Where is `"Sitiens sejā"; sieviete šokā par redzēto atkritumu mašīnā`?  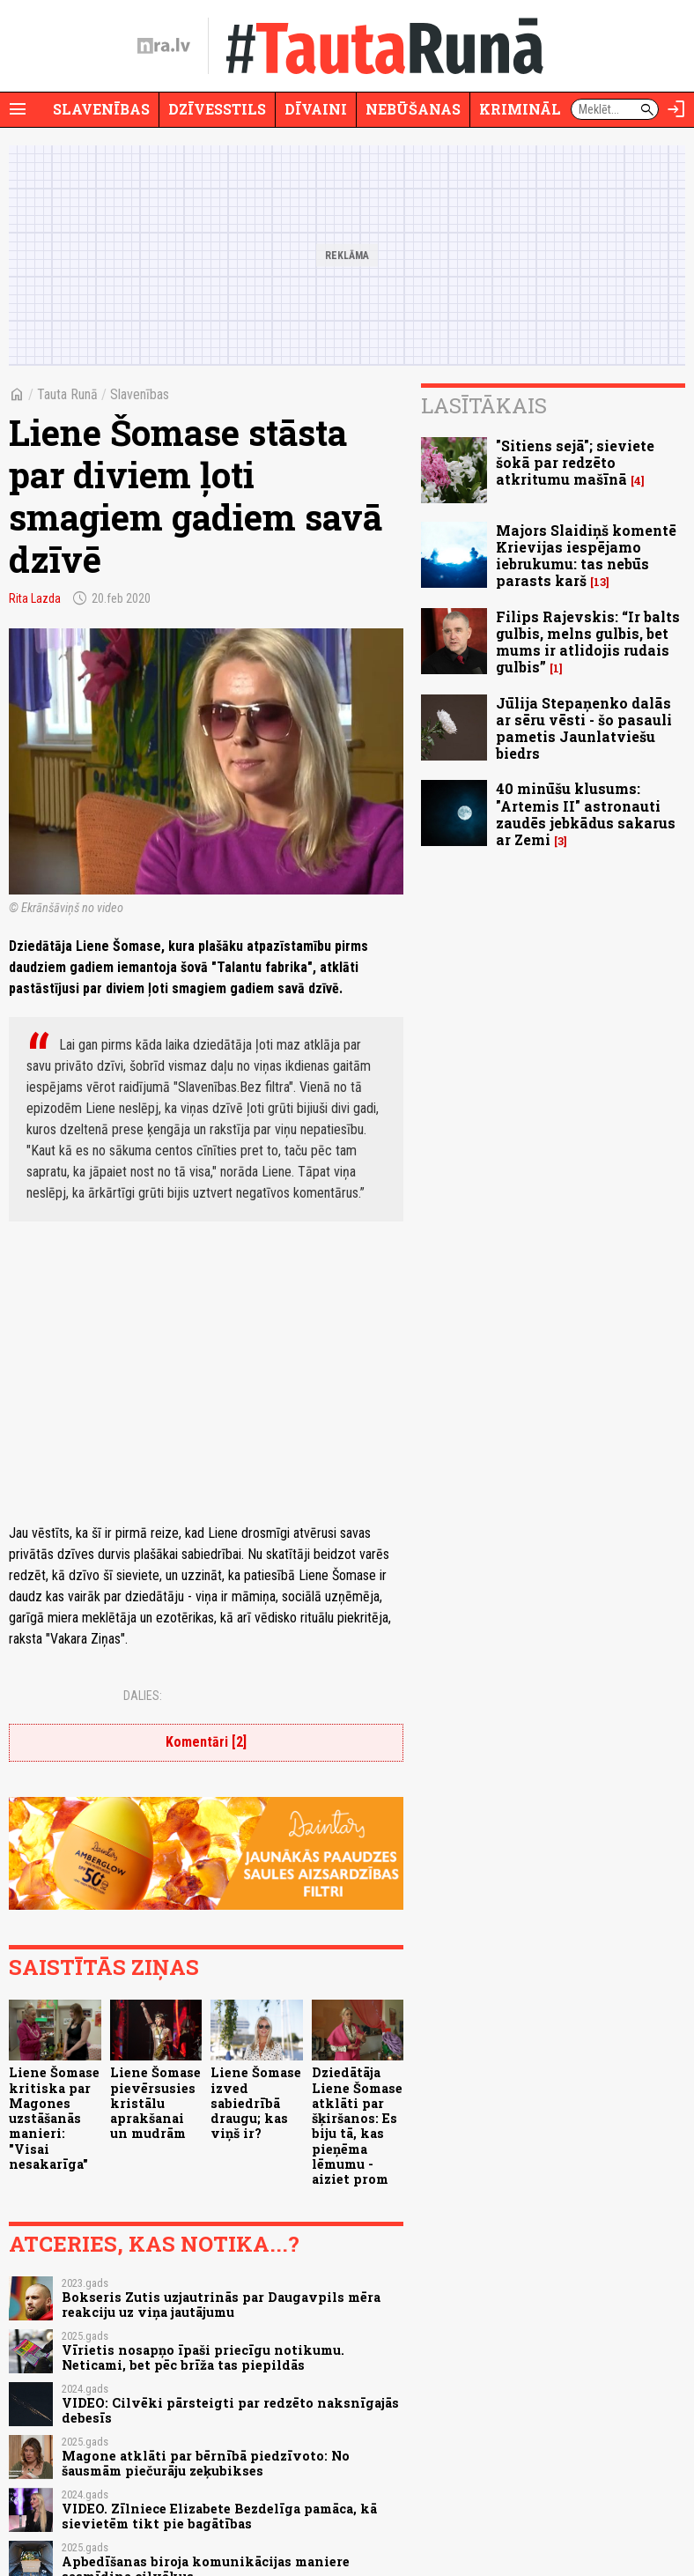
"Sitiens sejā"; sieviete šokā par redzēto atkritumu mašīnā is located at coordinates (575, 462).